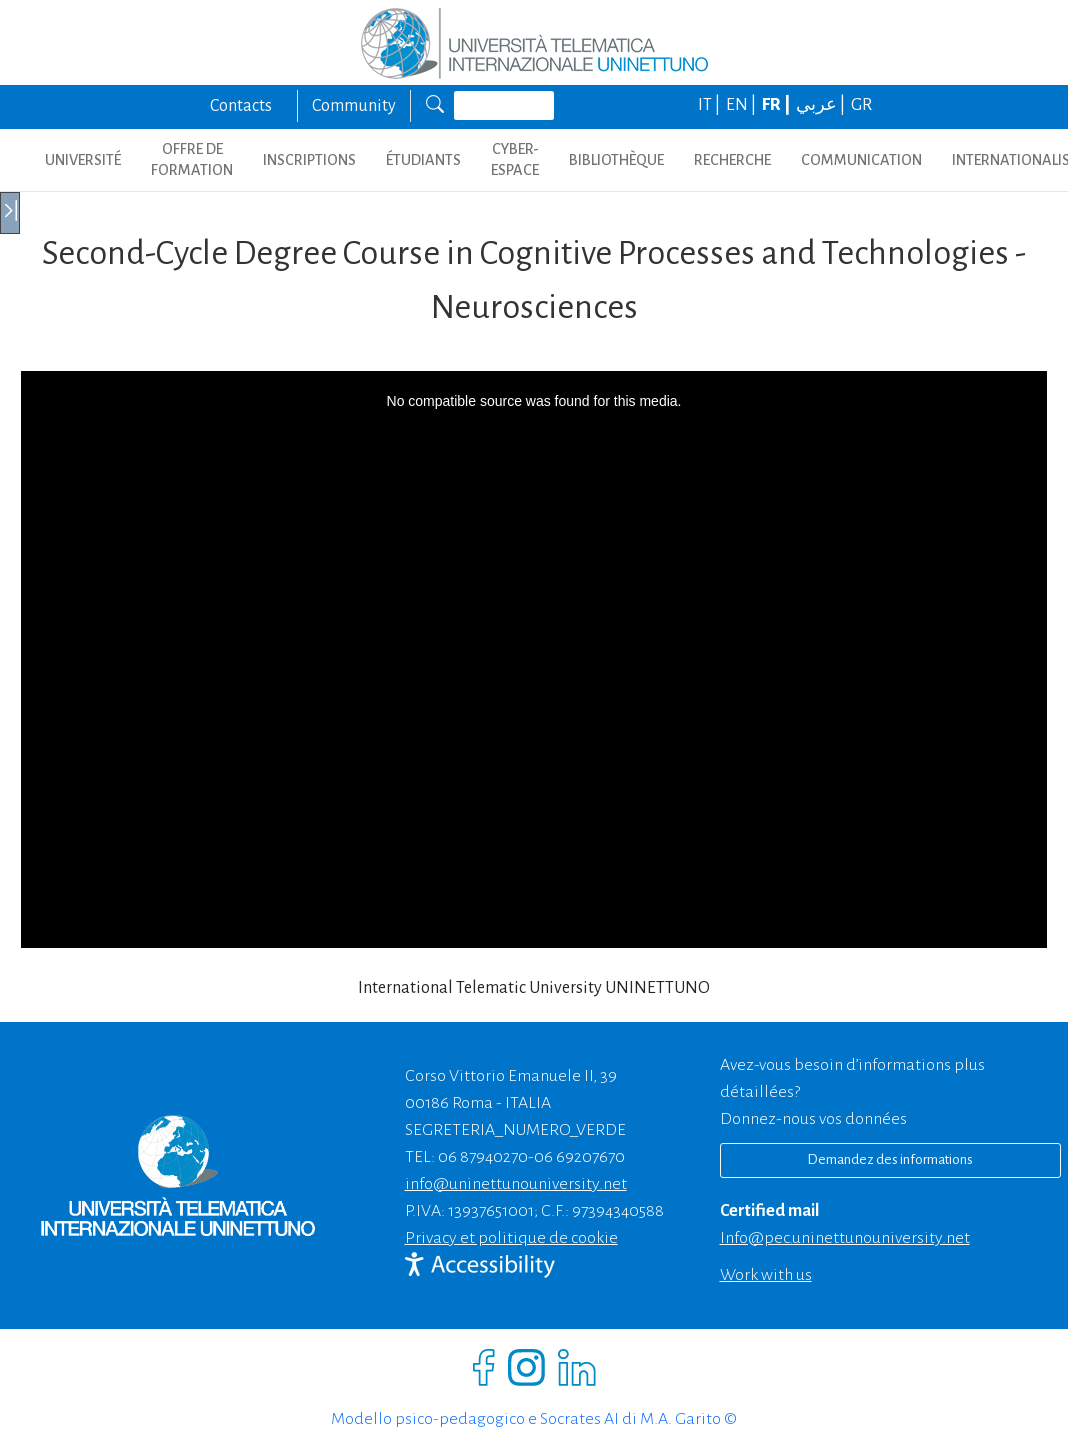 The width and height of the screenshot is (1068, 1453). I want to click on 06 69207670, so click(579, 1157).